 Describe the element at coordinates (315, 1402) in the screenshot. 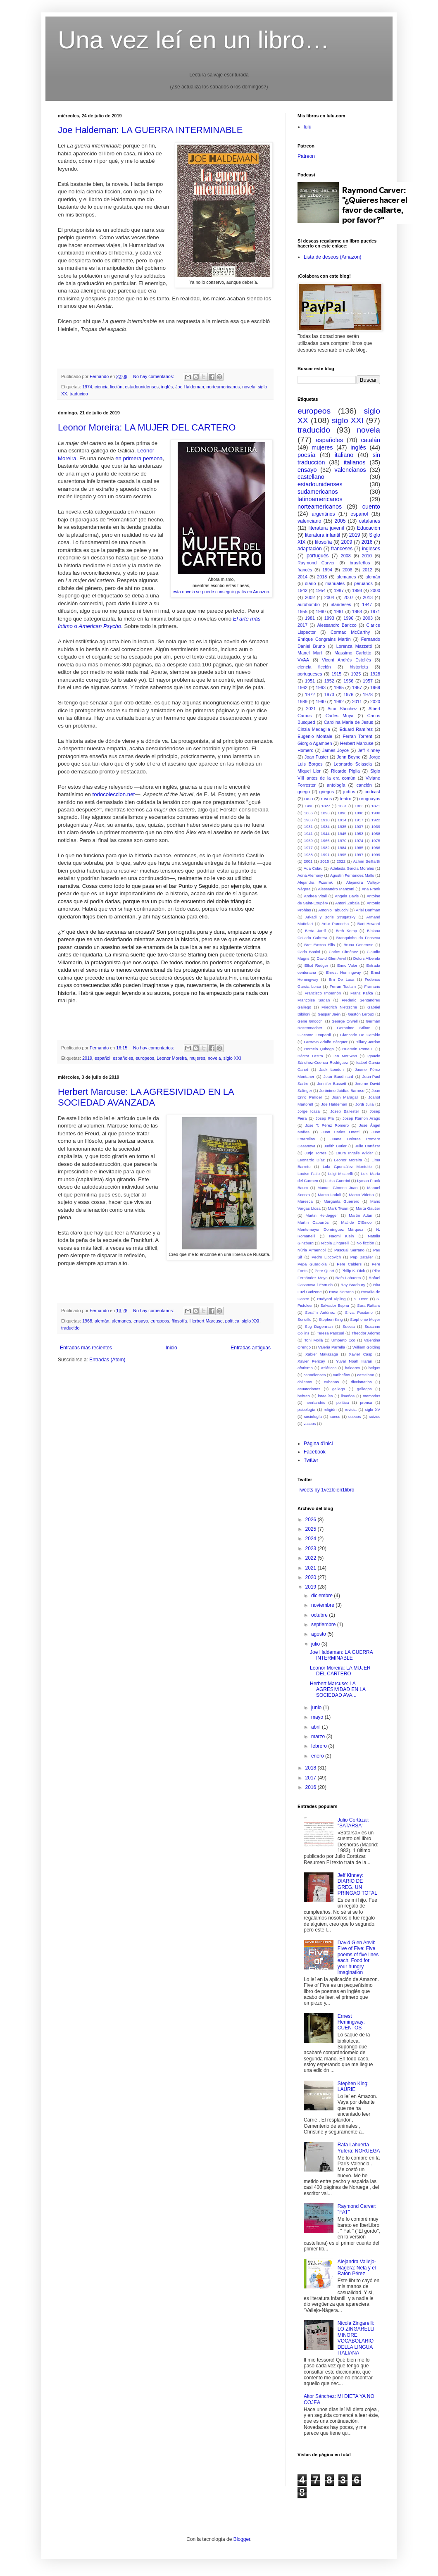

I see `neerlandés` at that location.